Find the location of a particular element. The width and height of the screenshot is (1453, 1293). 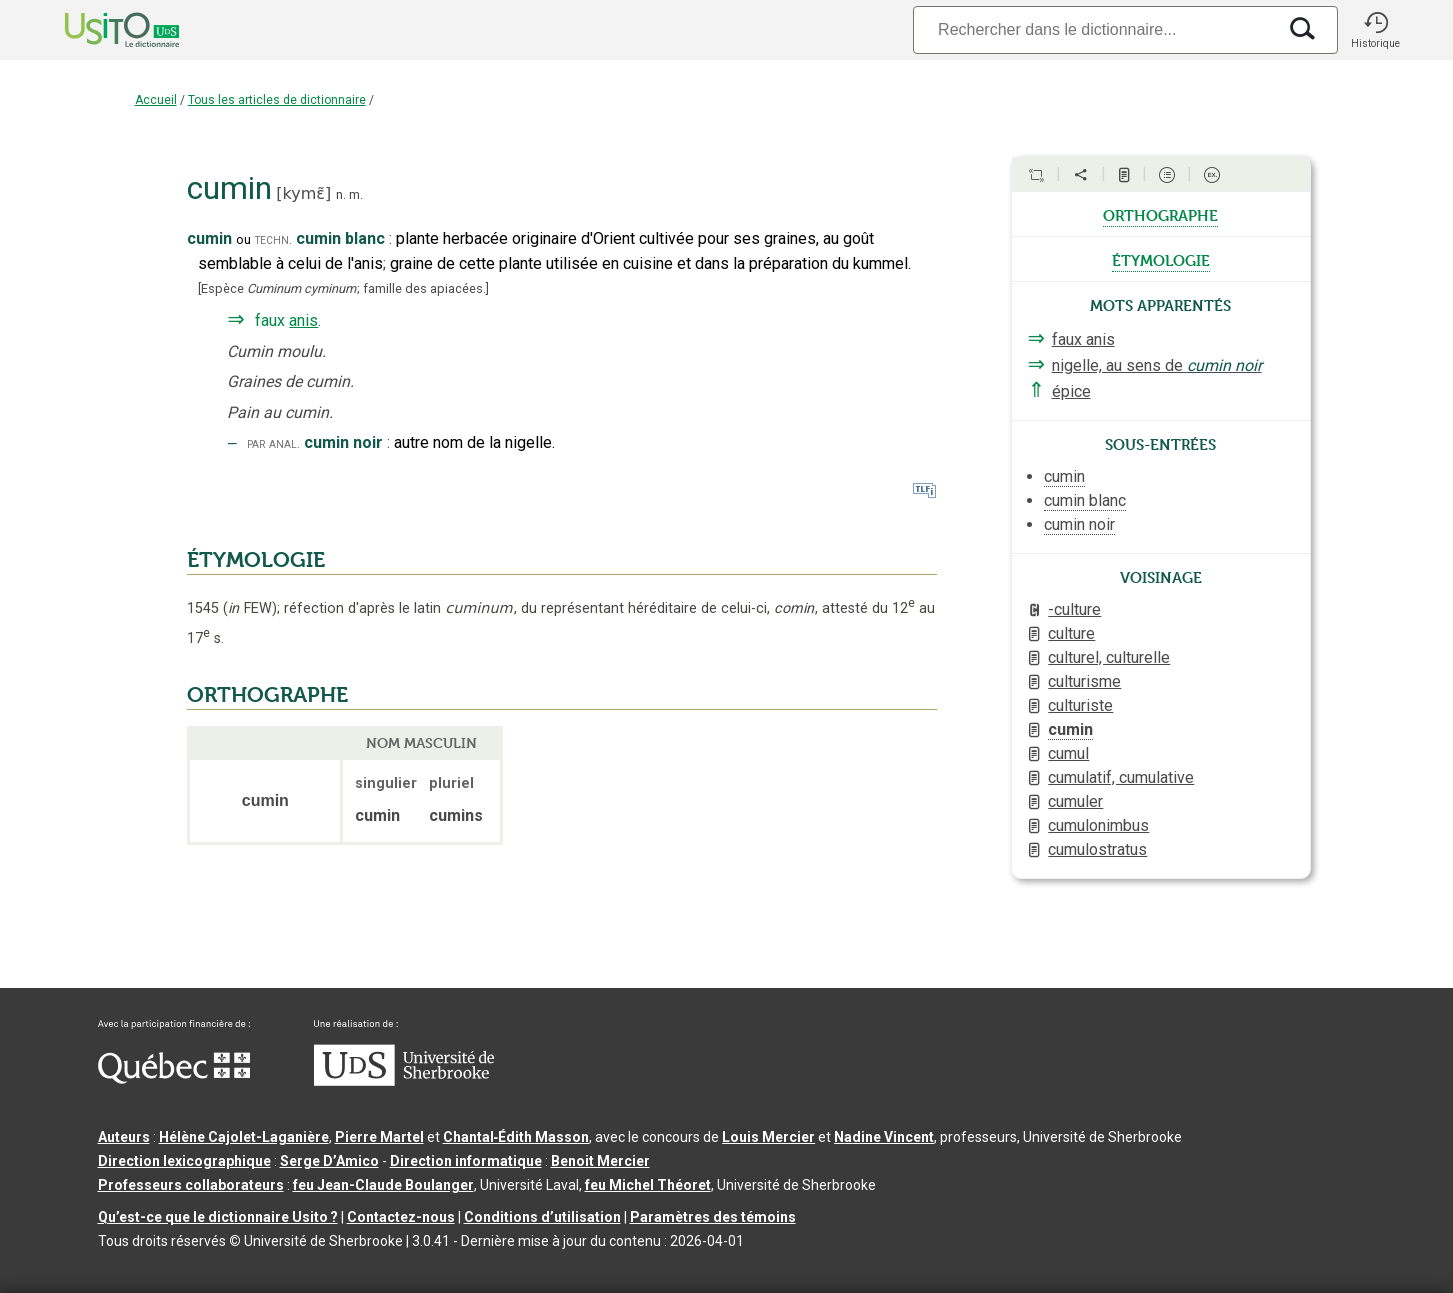

culturiste is located at coordinates (1080, 705).